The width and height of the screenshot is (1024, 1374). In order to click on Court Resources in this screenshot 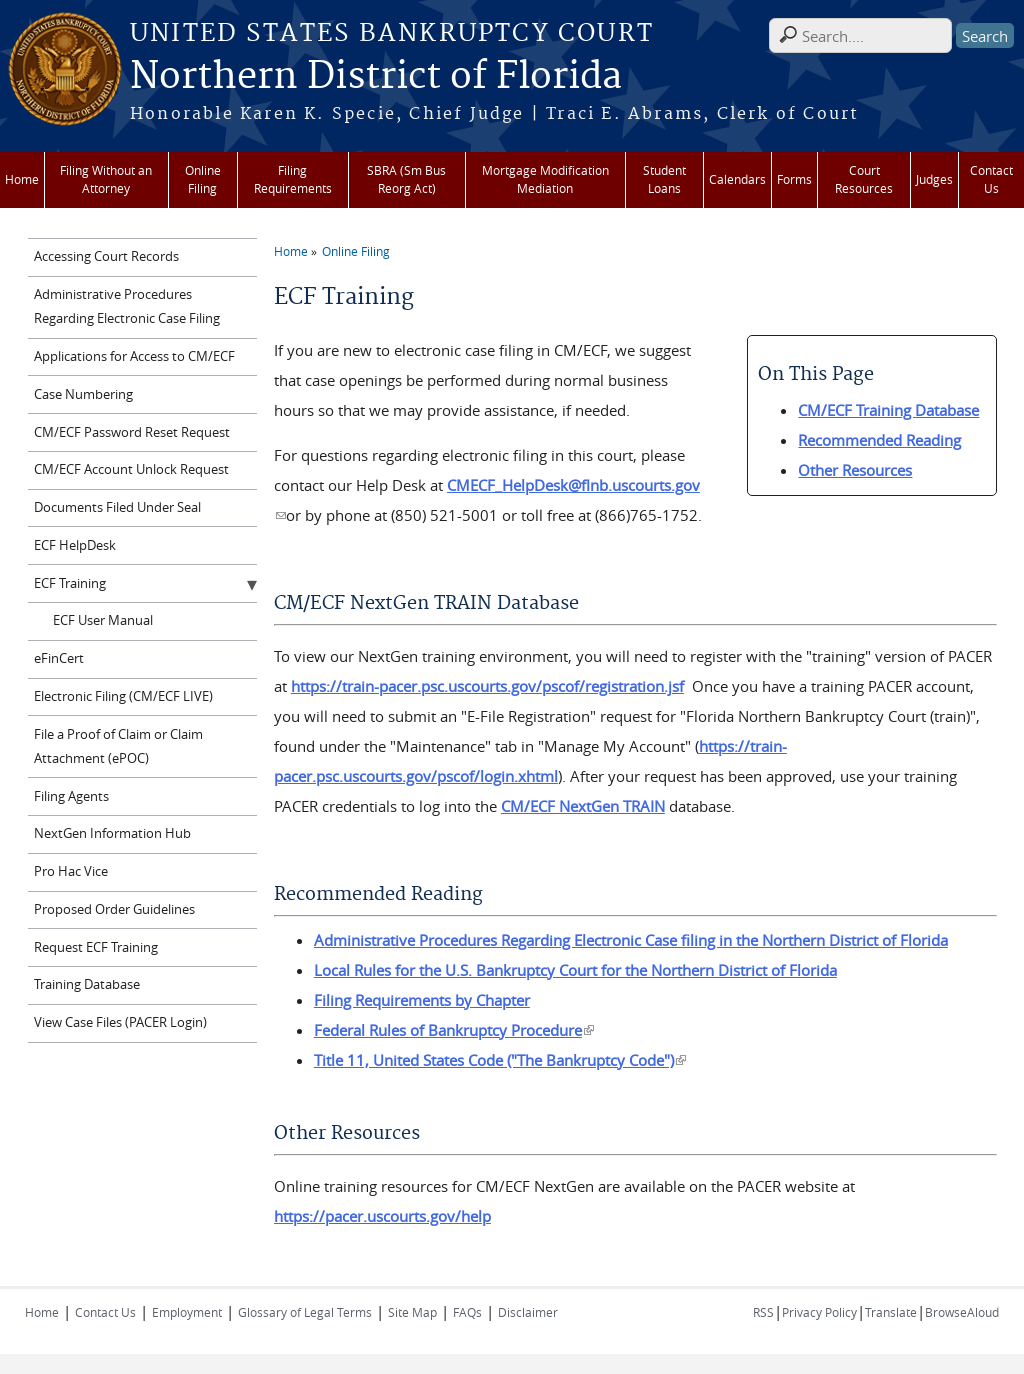, I will do `click(864, 179)`.